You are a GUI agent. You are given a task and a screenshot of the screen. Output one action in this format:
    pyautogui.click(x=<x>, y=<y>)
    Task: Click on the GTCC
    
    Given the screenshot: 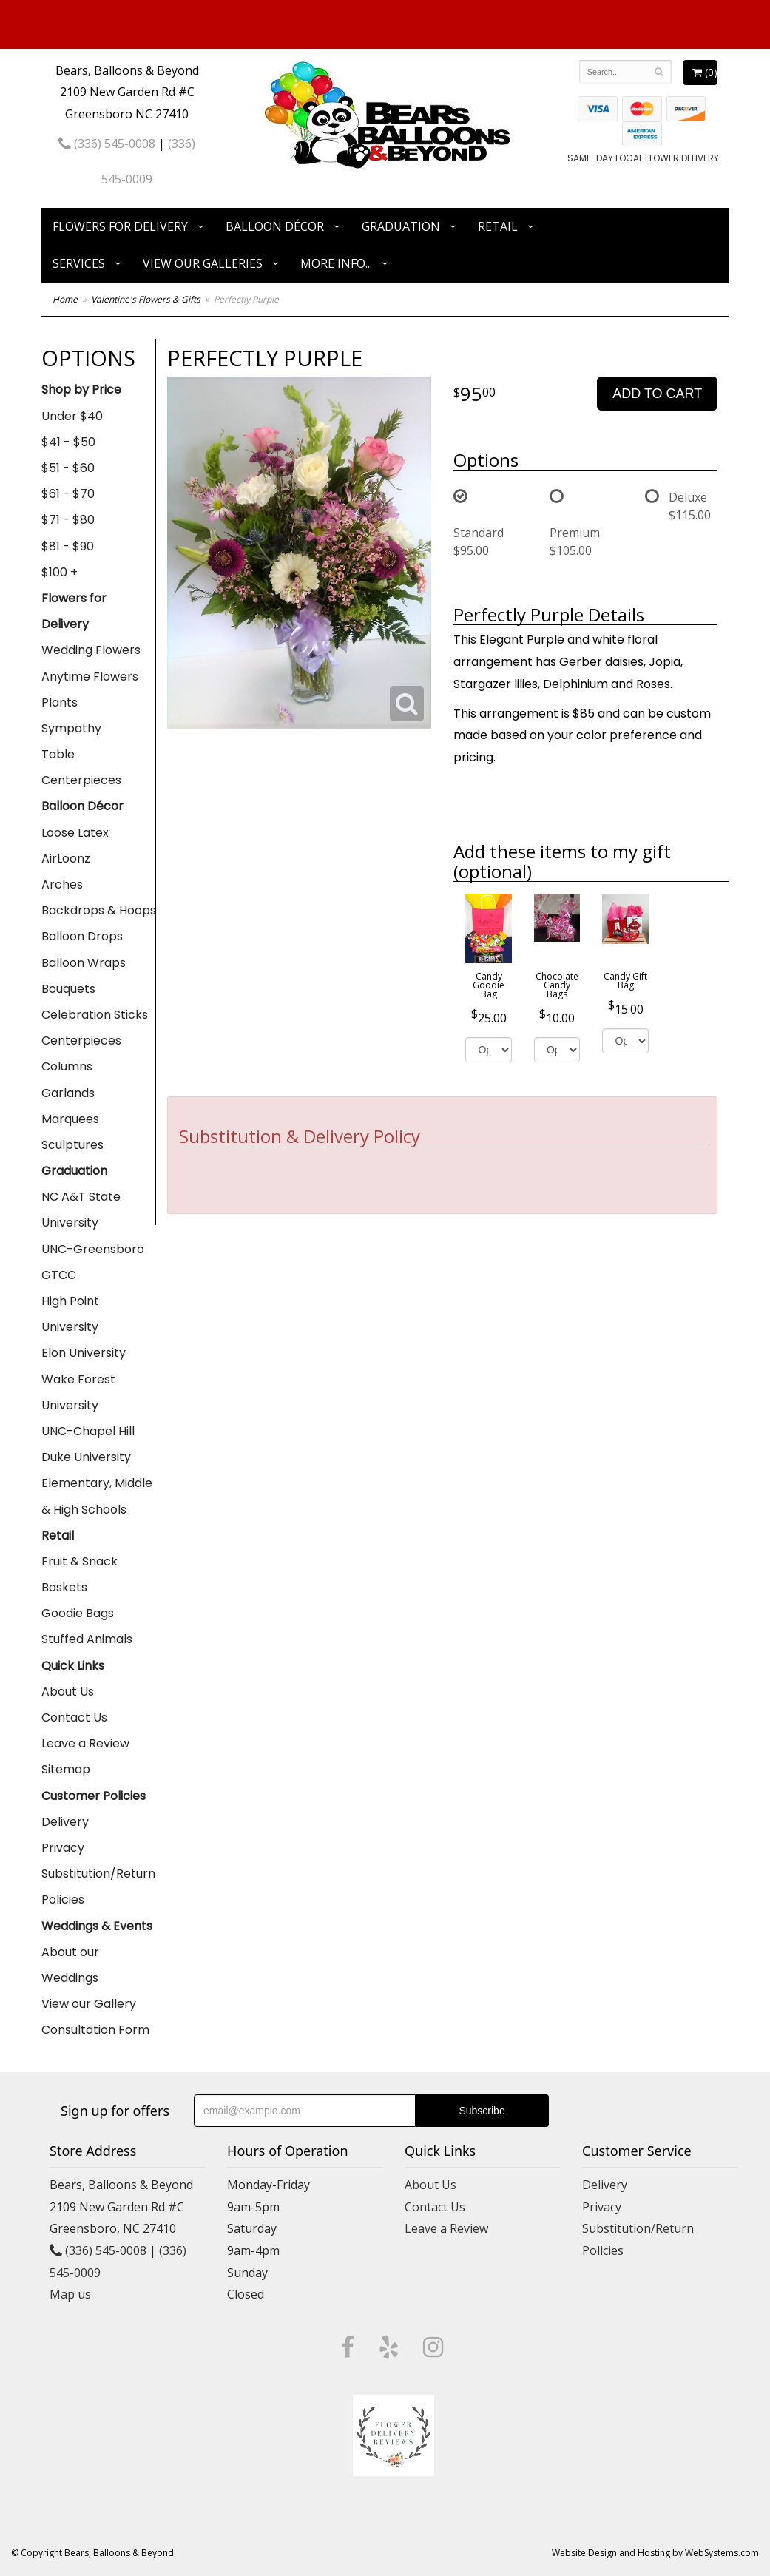 What is the action you would take?
    pyautogui.click(x=58, y=1275)
    